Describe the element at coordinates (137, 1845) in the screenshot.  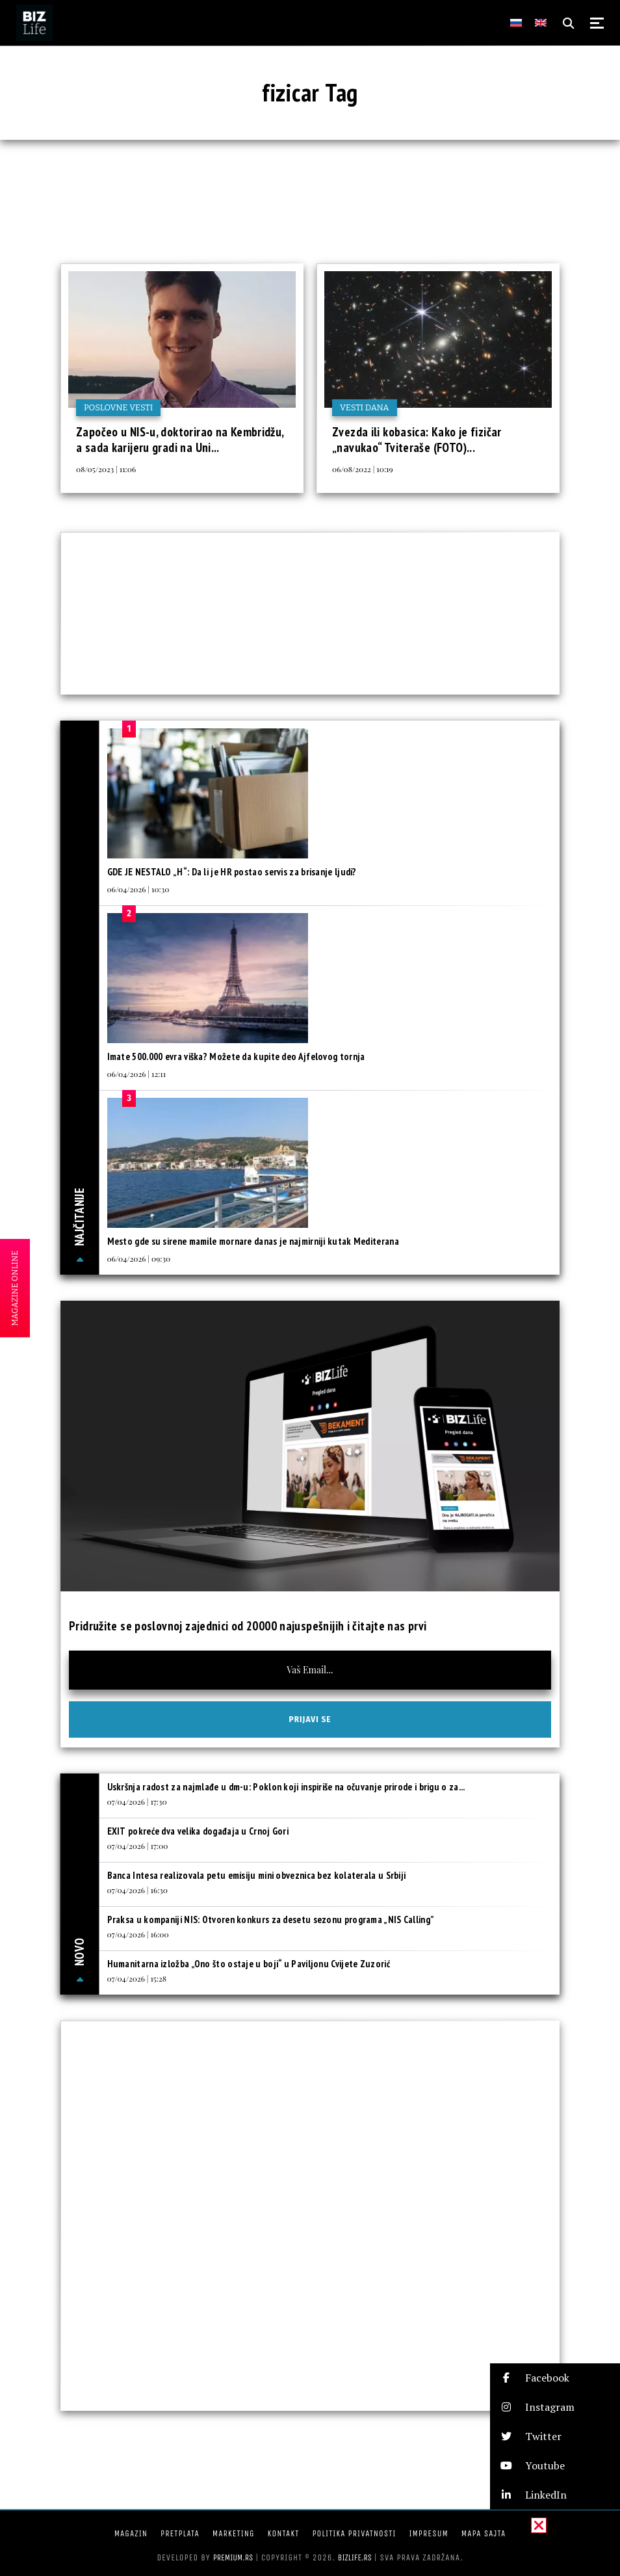
I see `07/04/2026 | 17:00` at that location.